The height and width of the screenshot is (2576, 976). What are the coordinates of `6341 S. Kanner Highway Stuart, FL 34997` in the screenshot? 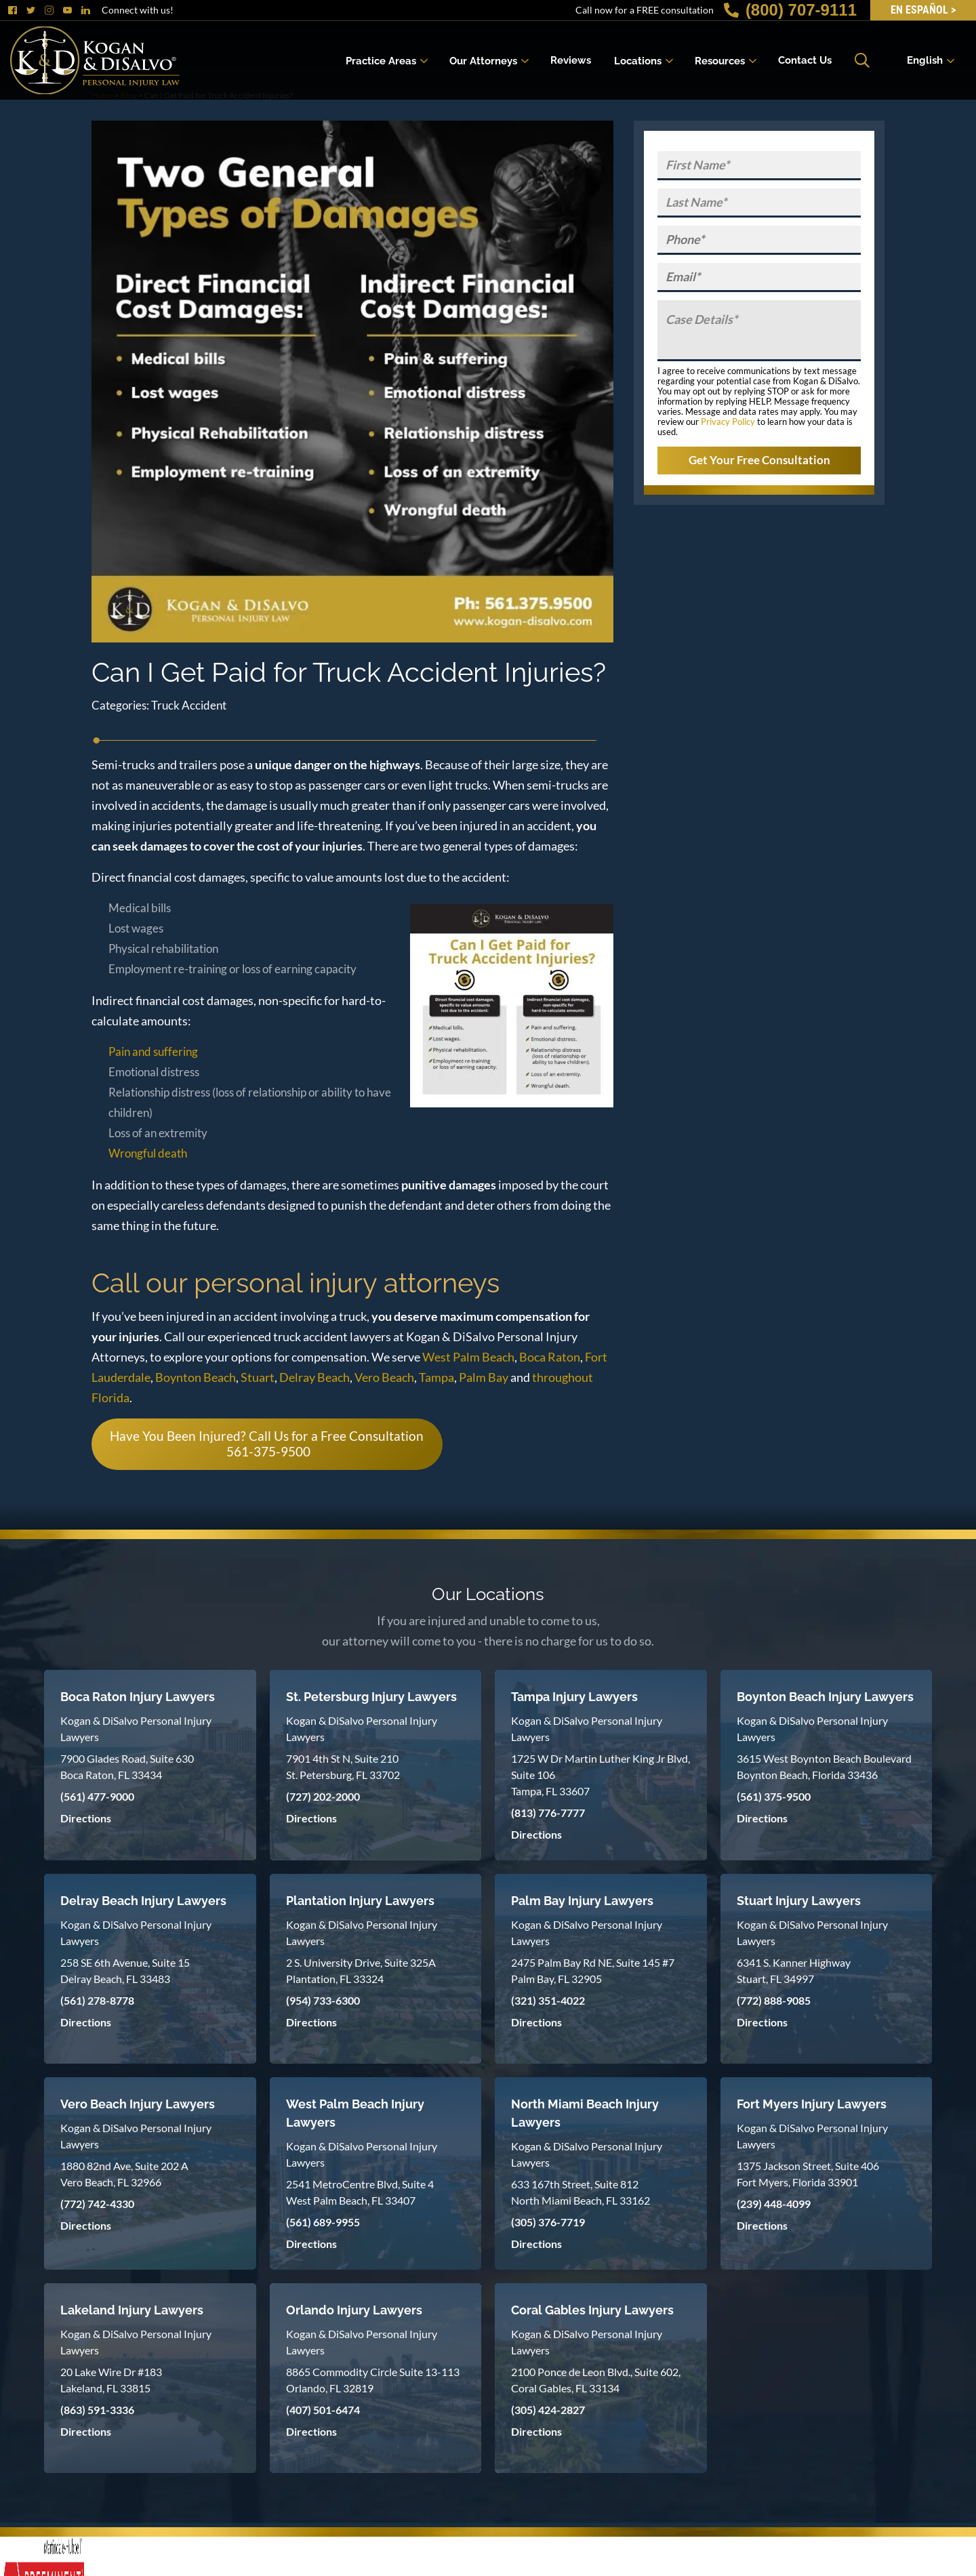 It's located at (794, 1970).